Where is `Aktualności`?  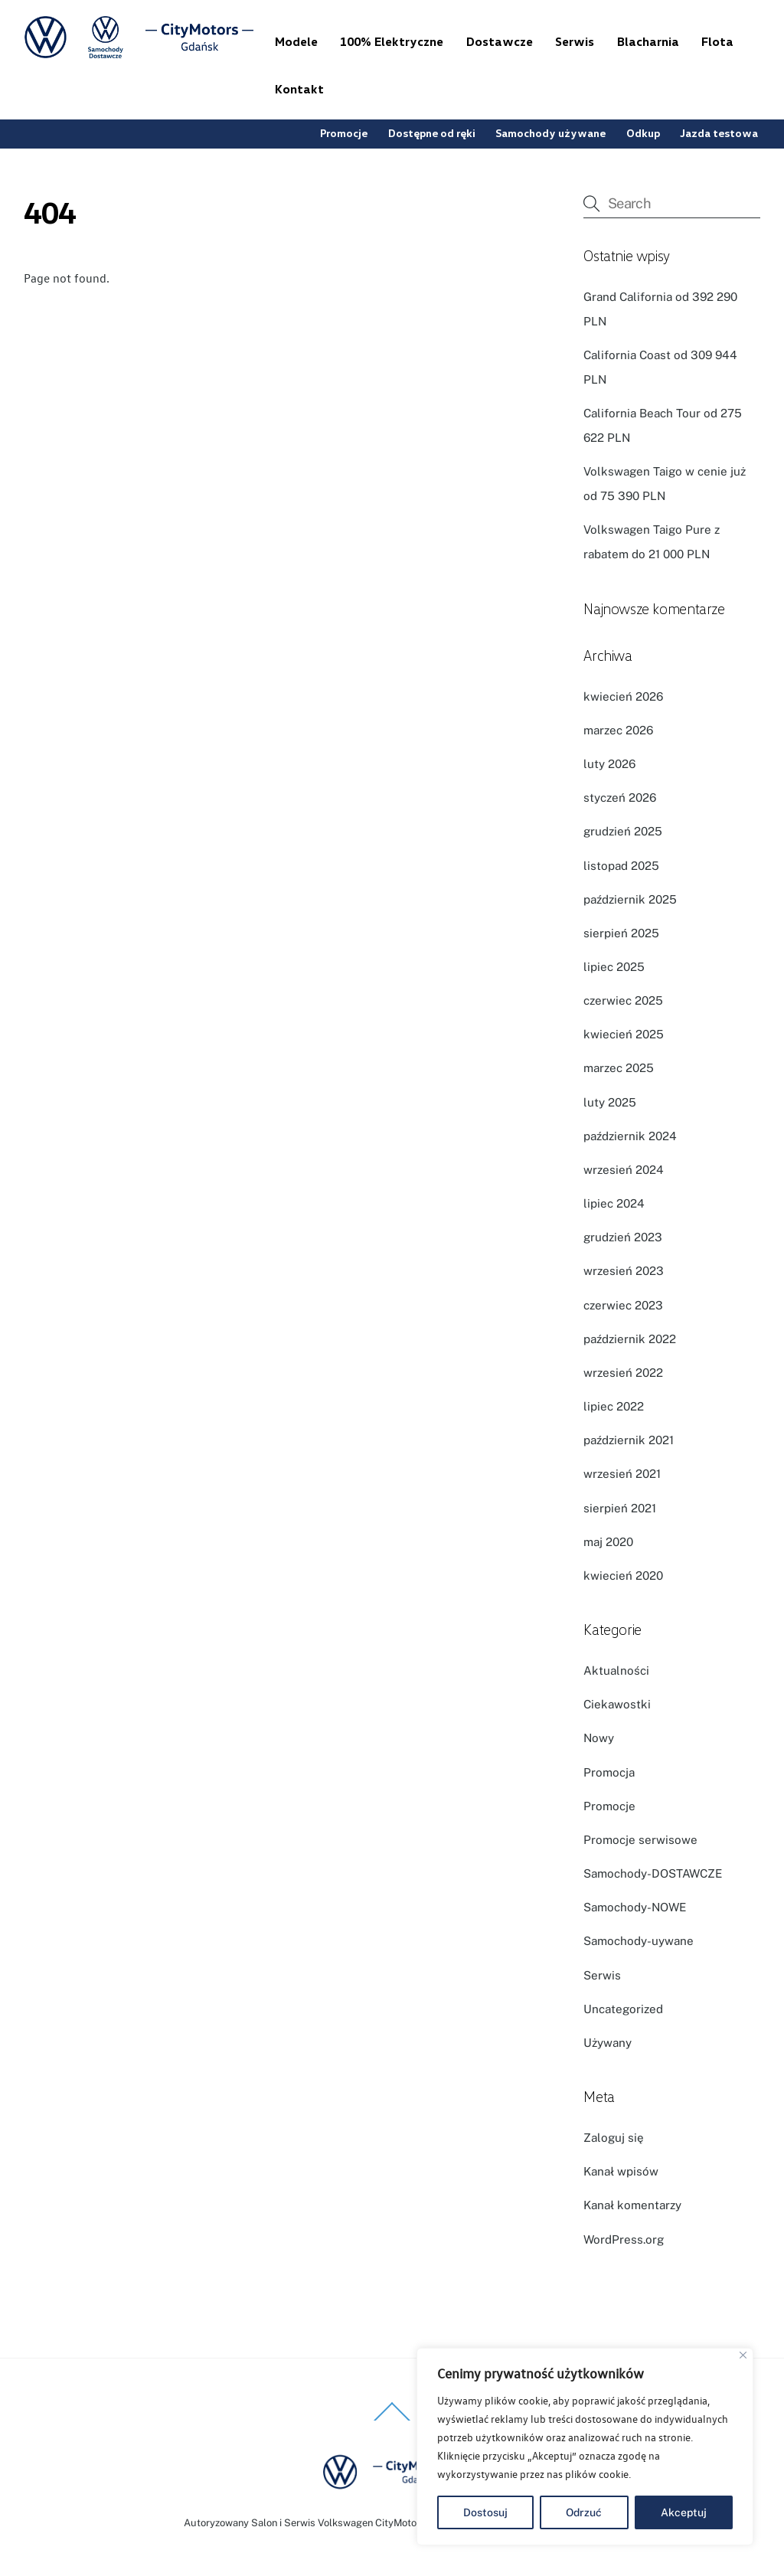 Aktualności is located at coordinates (616, 1670).